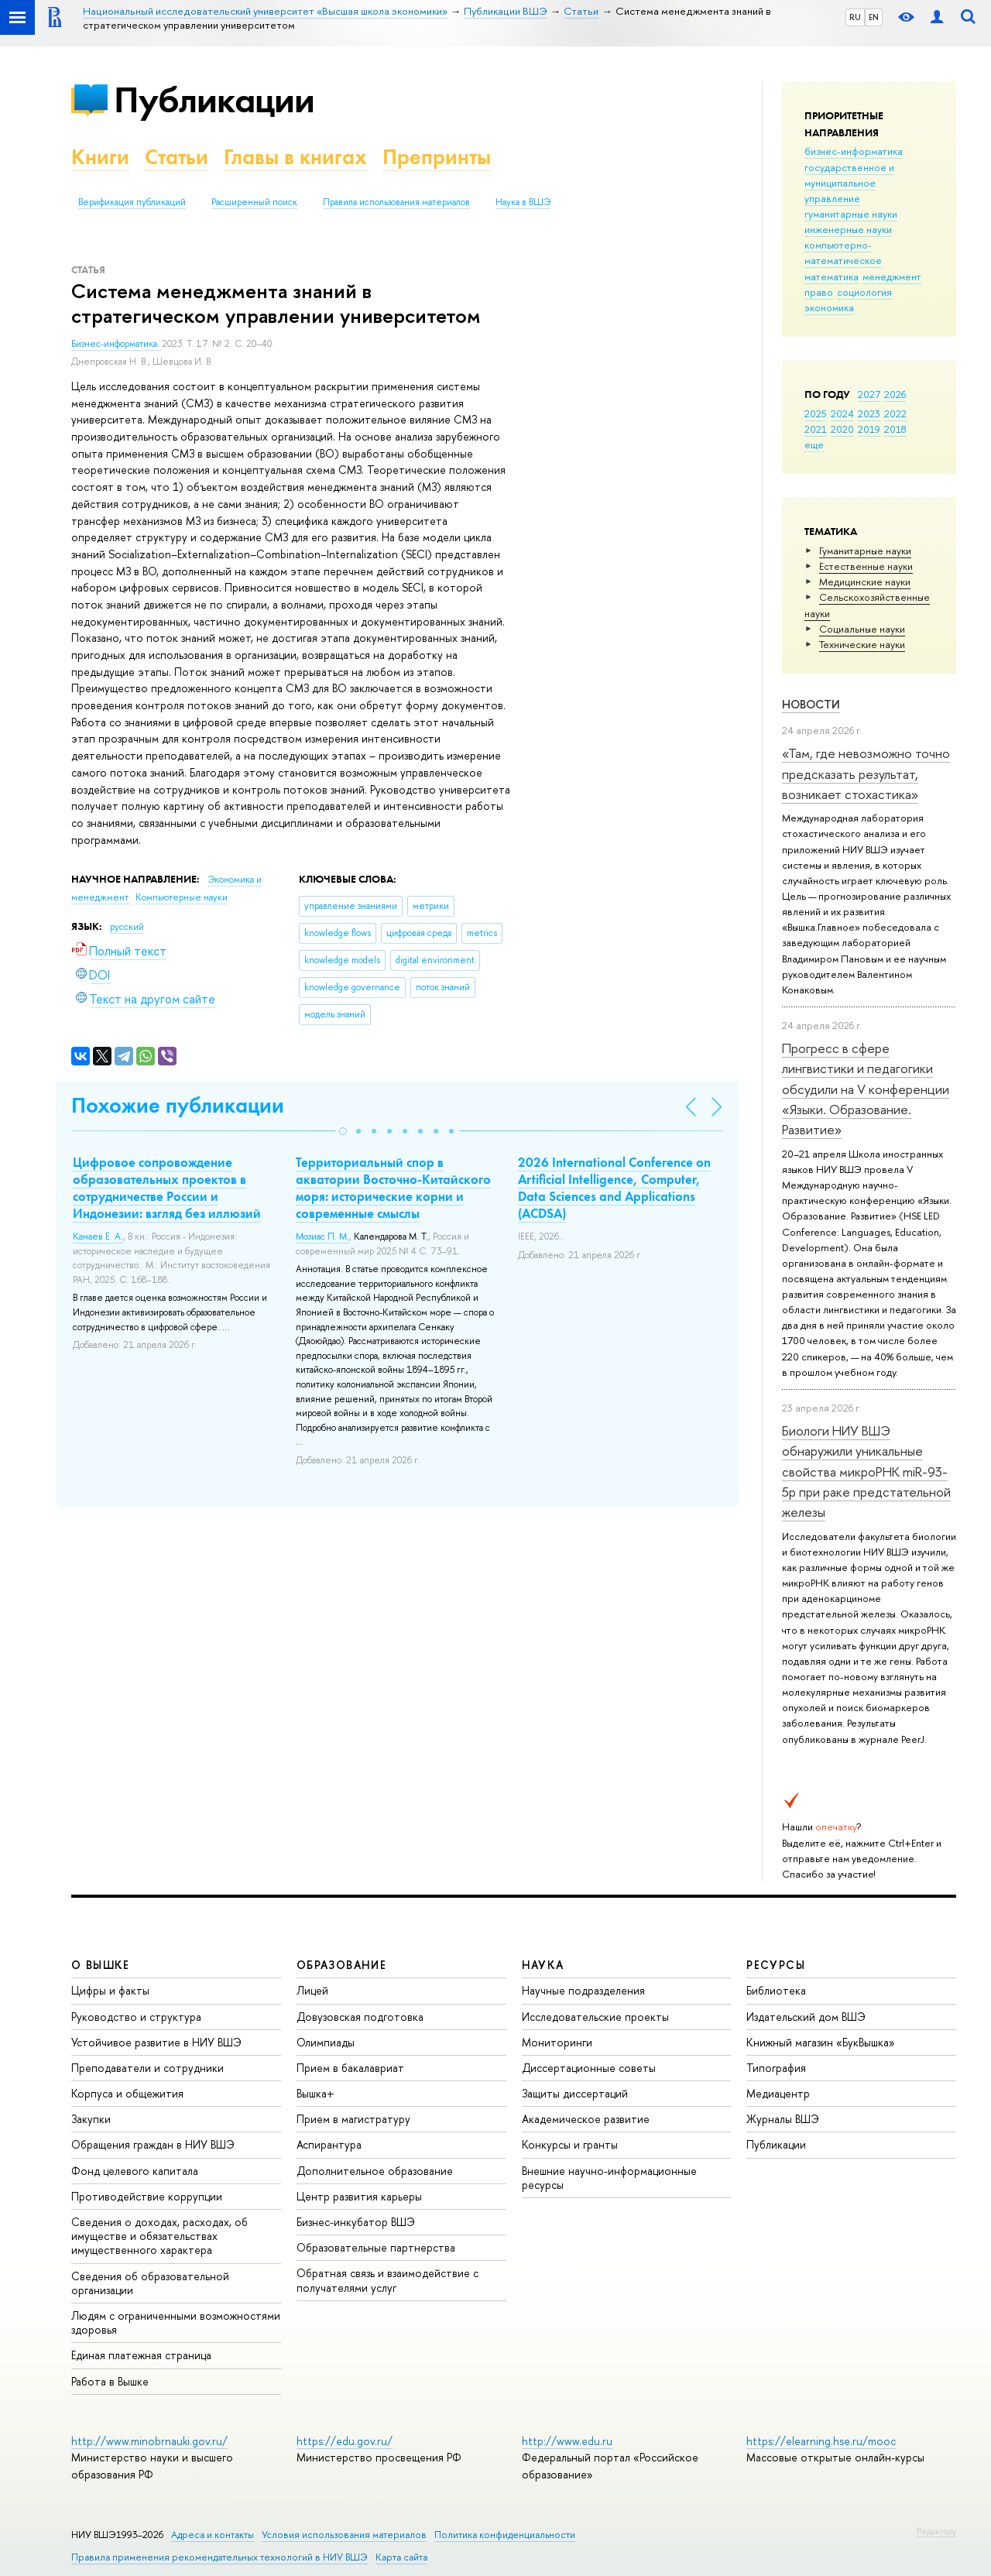  I want to click on Устойчивое развитие в НИУ ВШЭ, so click(156, 2042).